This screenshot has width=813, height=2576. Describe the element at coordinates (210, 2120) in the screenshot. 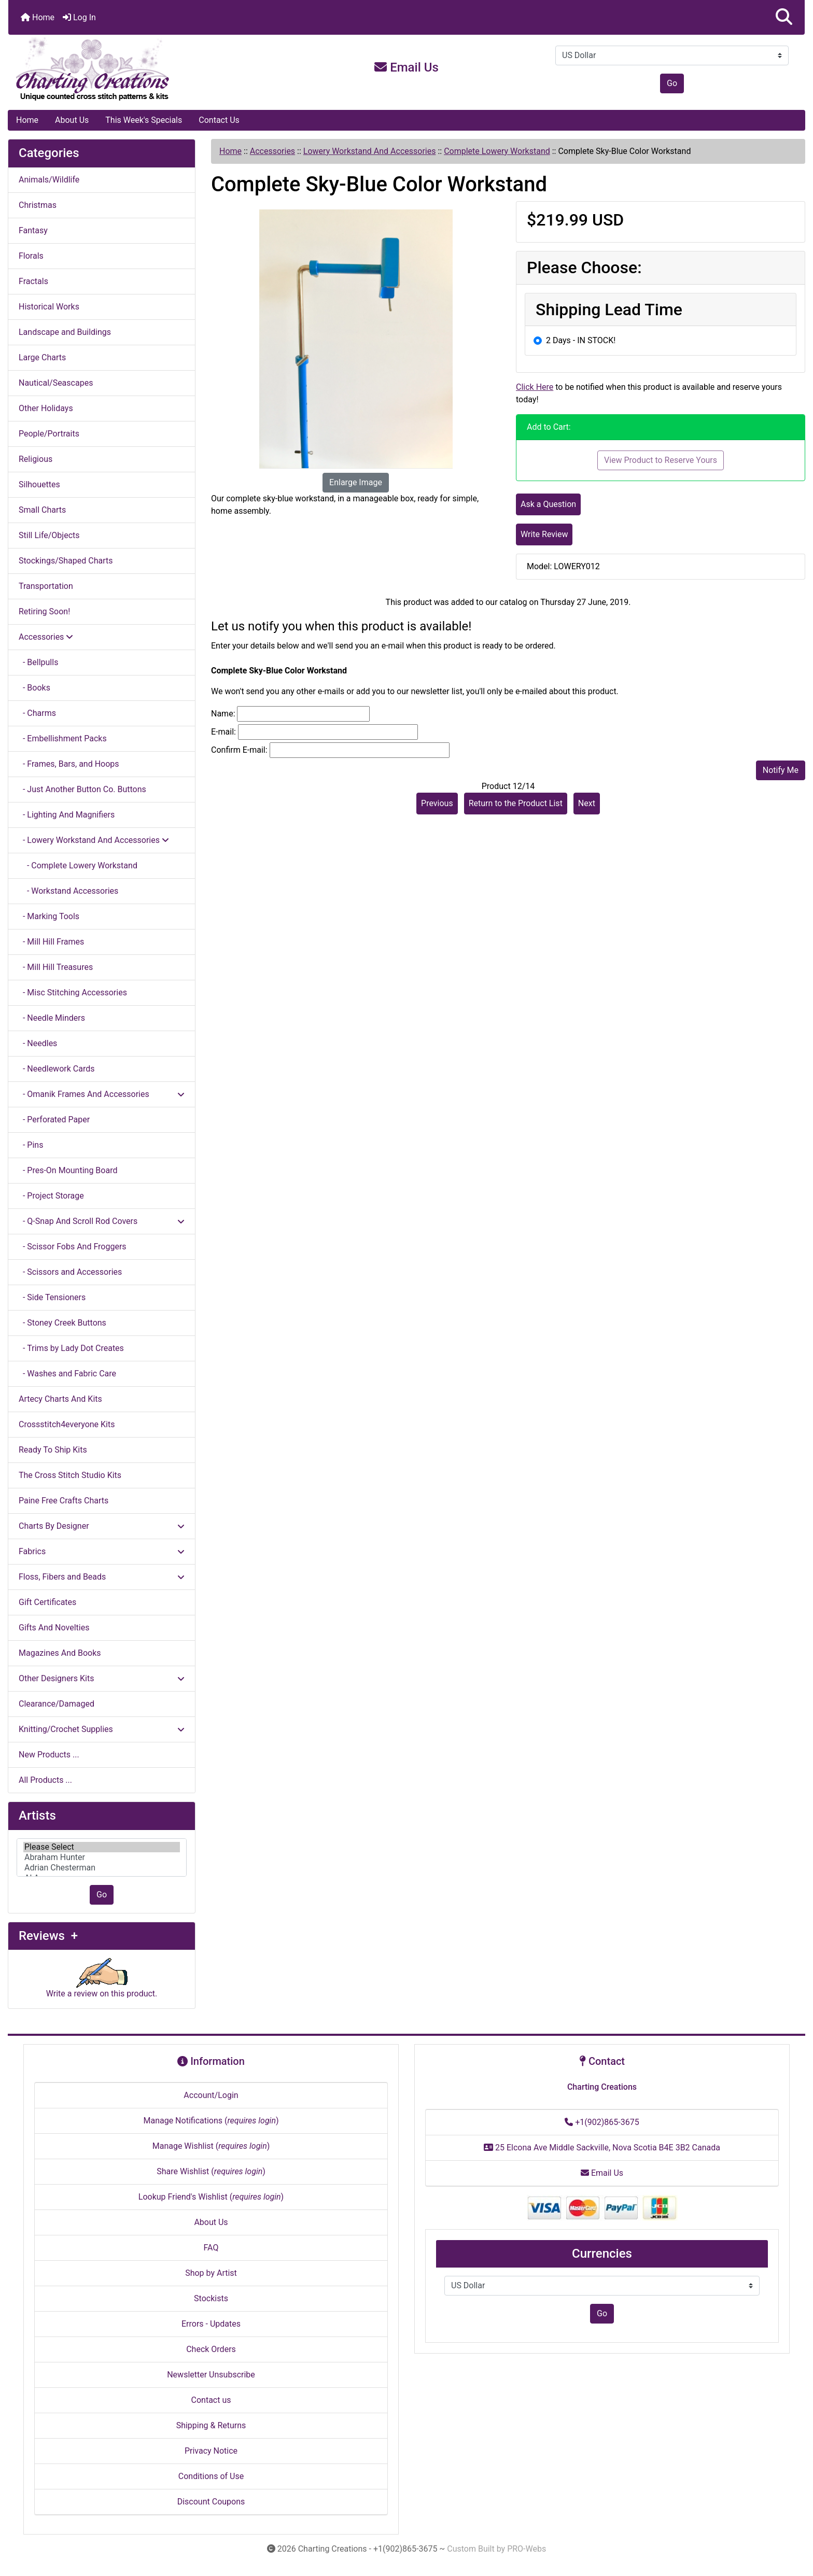

I see `Manage Notifications ()` at that location.